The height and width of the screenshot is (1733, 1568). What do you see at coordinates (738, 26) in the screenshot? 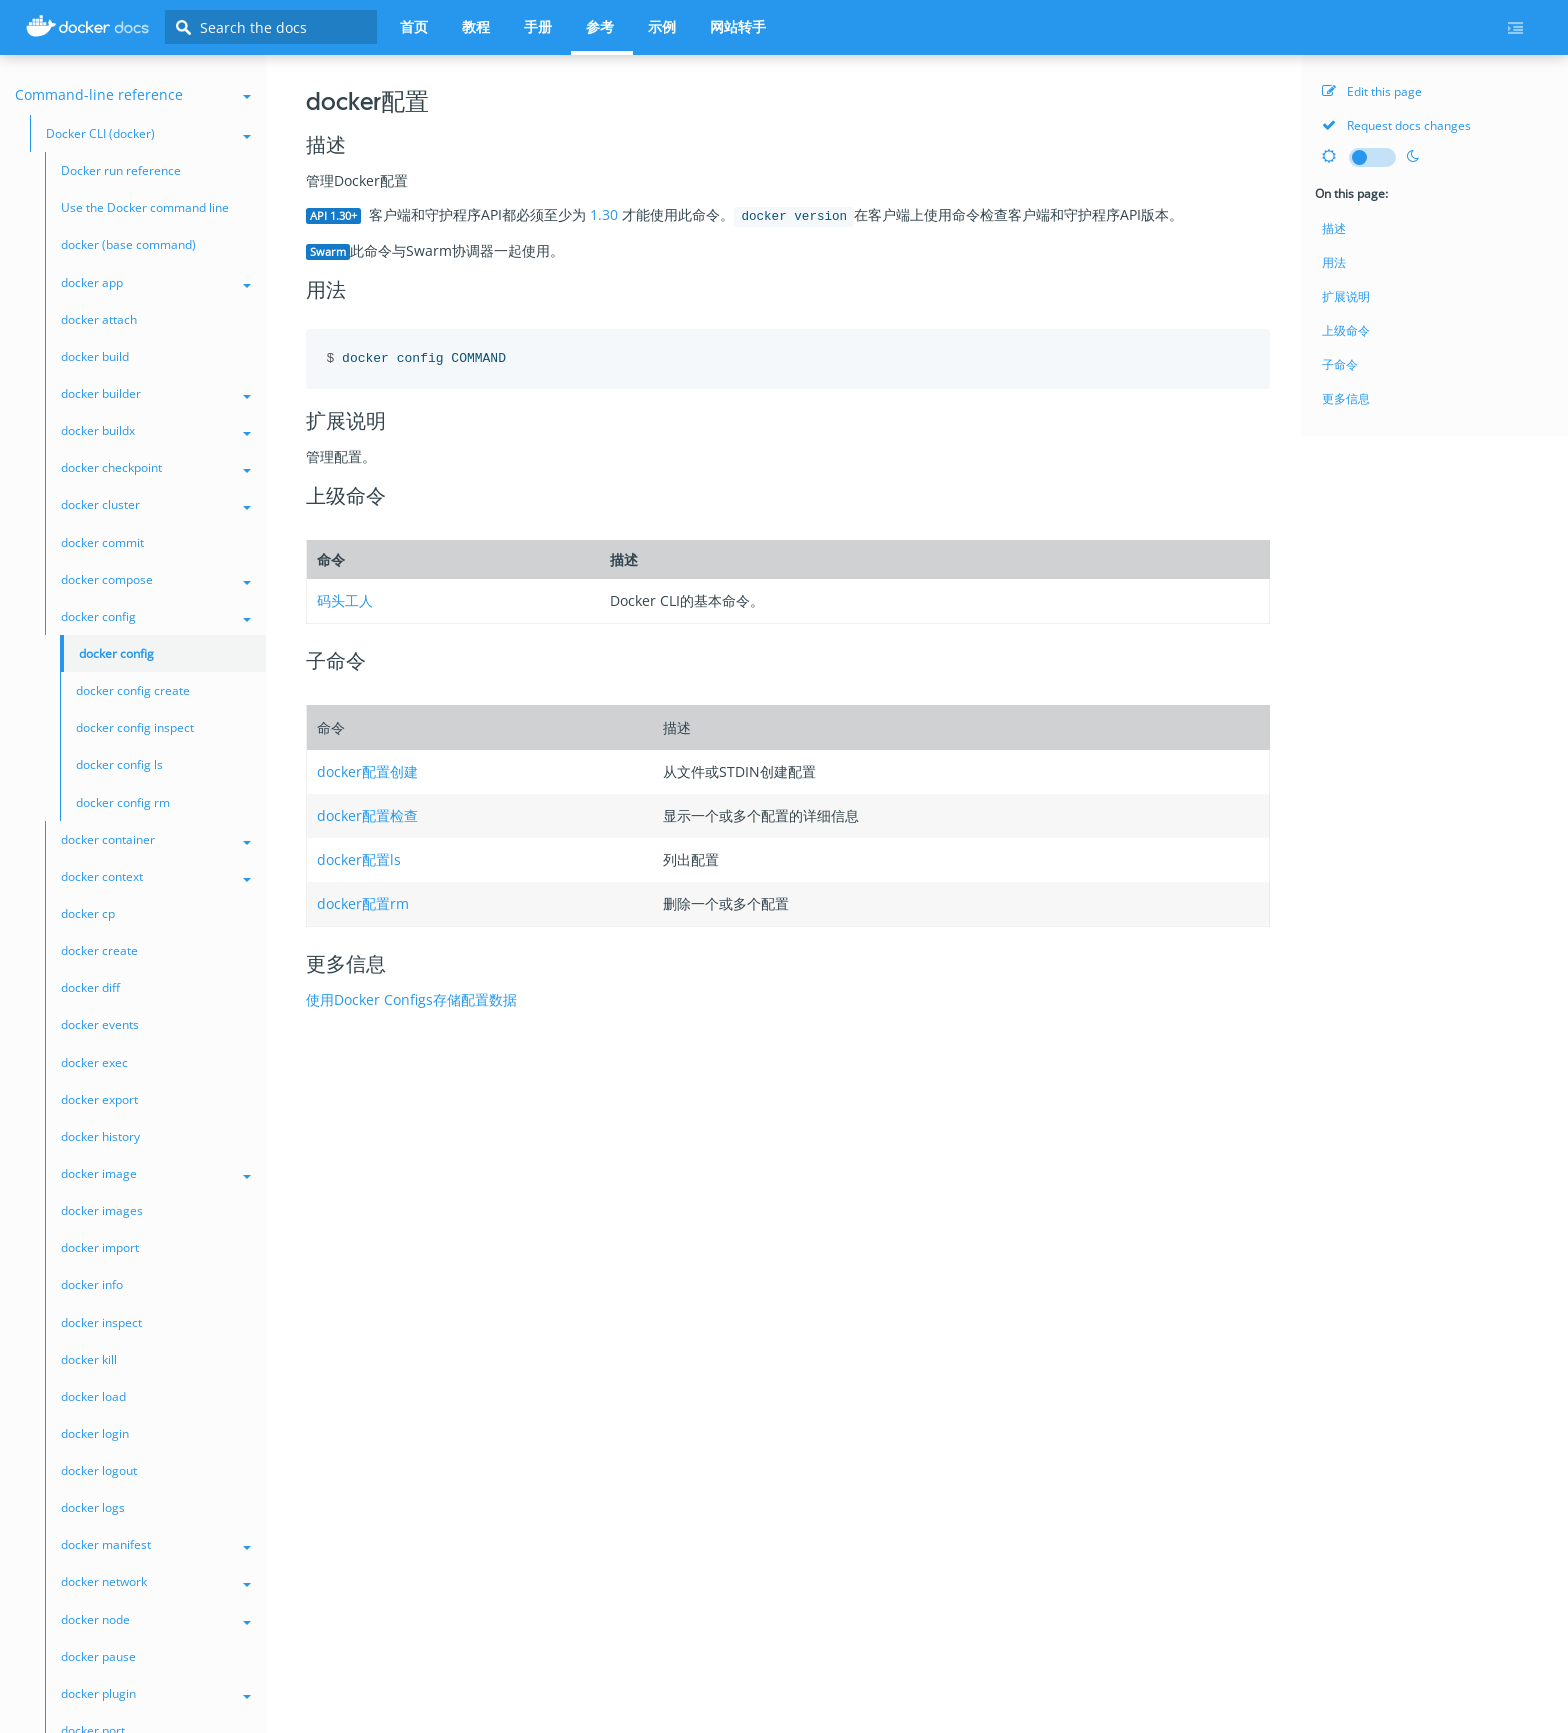
I see `网站转手` at bounding box center [738, 26].